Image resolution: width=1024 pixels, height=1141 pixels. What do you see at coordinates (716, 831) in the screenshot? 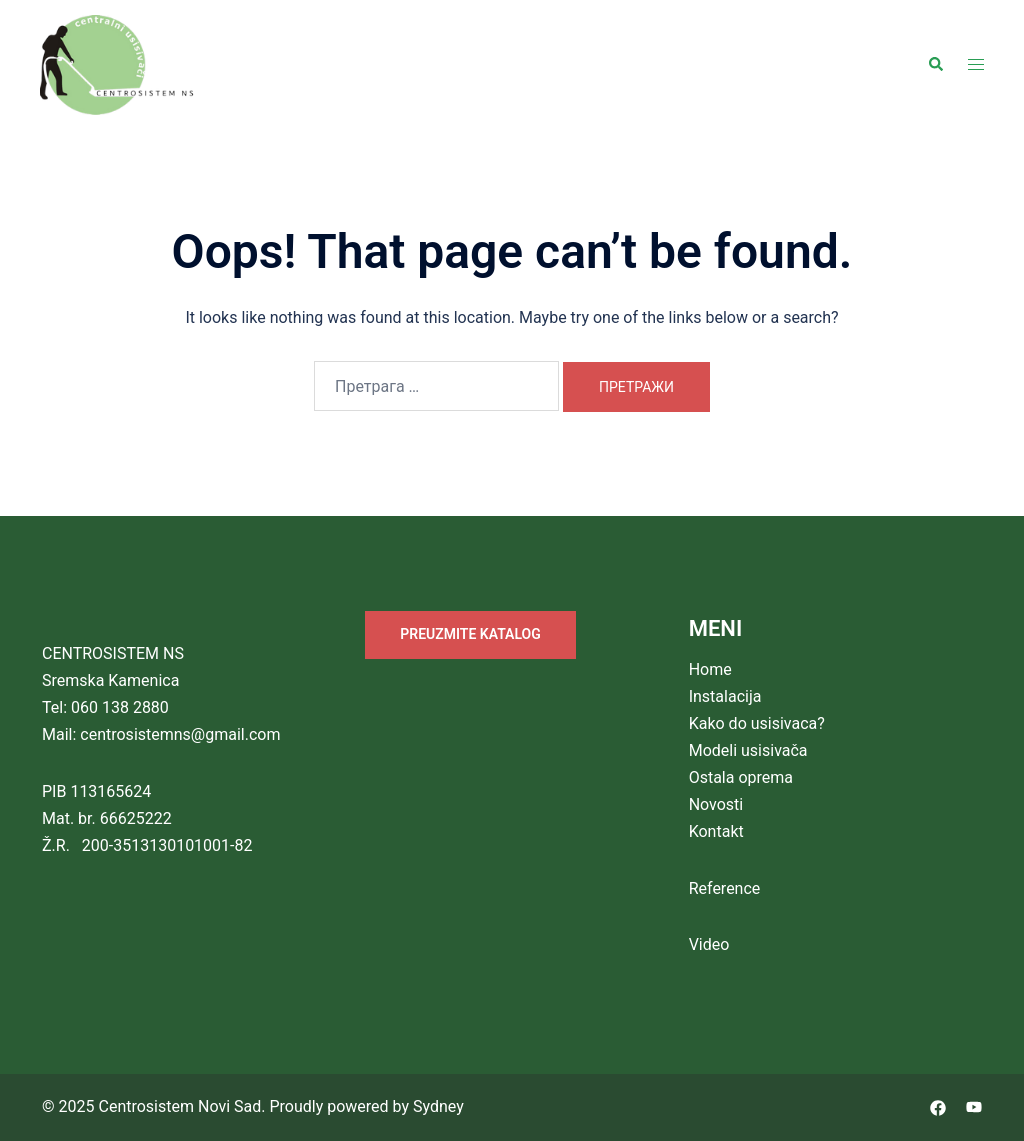
I see `Kontakt` at bounding box center [716, 831].